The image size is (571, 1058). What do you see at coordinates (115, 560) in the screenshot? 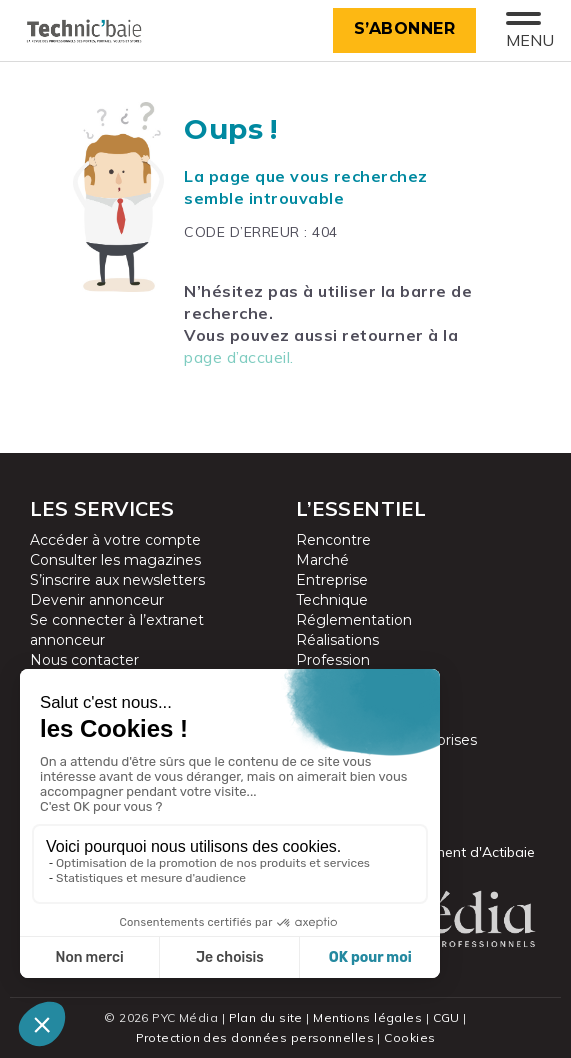
I see `Consulter les magazines` at bounding box center [115, 560].